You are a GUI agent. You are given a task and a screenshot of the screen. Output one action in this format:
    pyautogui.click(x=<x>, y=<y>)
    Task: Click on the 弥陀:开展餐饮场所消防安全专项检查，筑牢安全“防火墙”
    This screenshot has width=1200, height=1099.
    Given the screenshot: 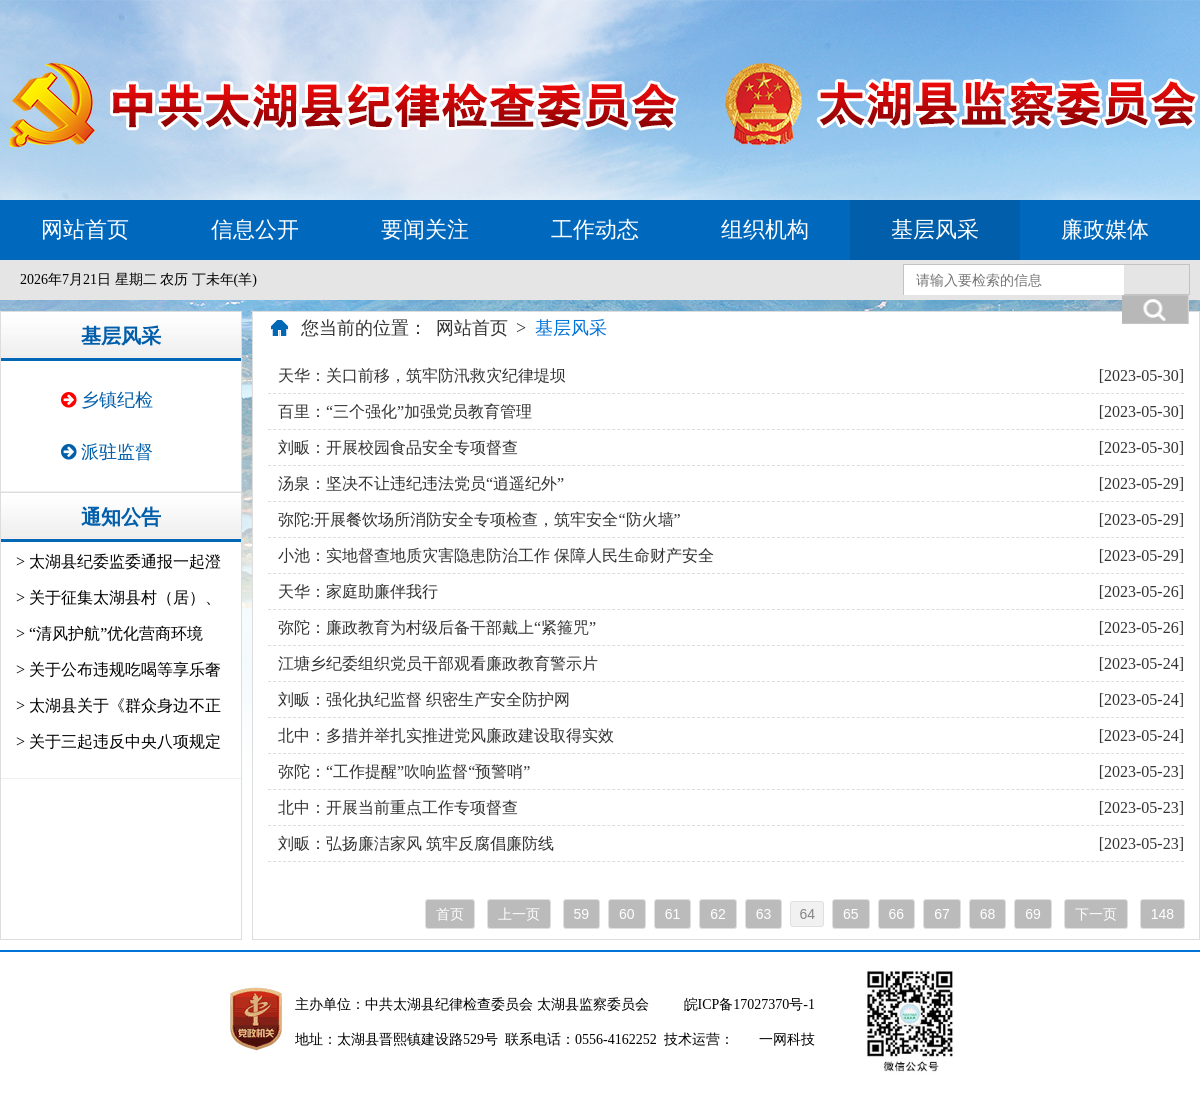 What is the action you would take?
    pyautogui.click(x=479, y=519)
    